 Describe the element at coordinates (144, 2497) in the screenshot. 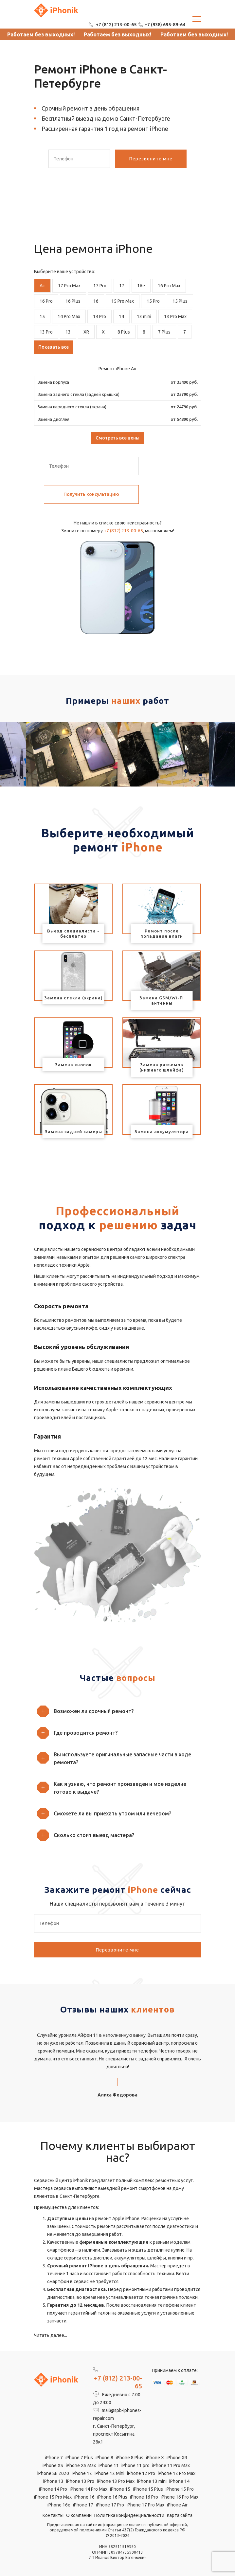

I see `iPhone 16 Pro` at that location.